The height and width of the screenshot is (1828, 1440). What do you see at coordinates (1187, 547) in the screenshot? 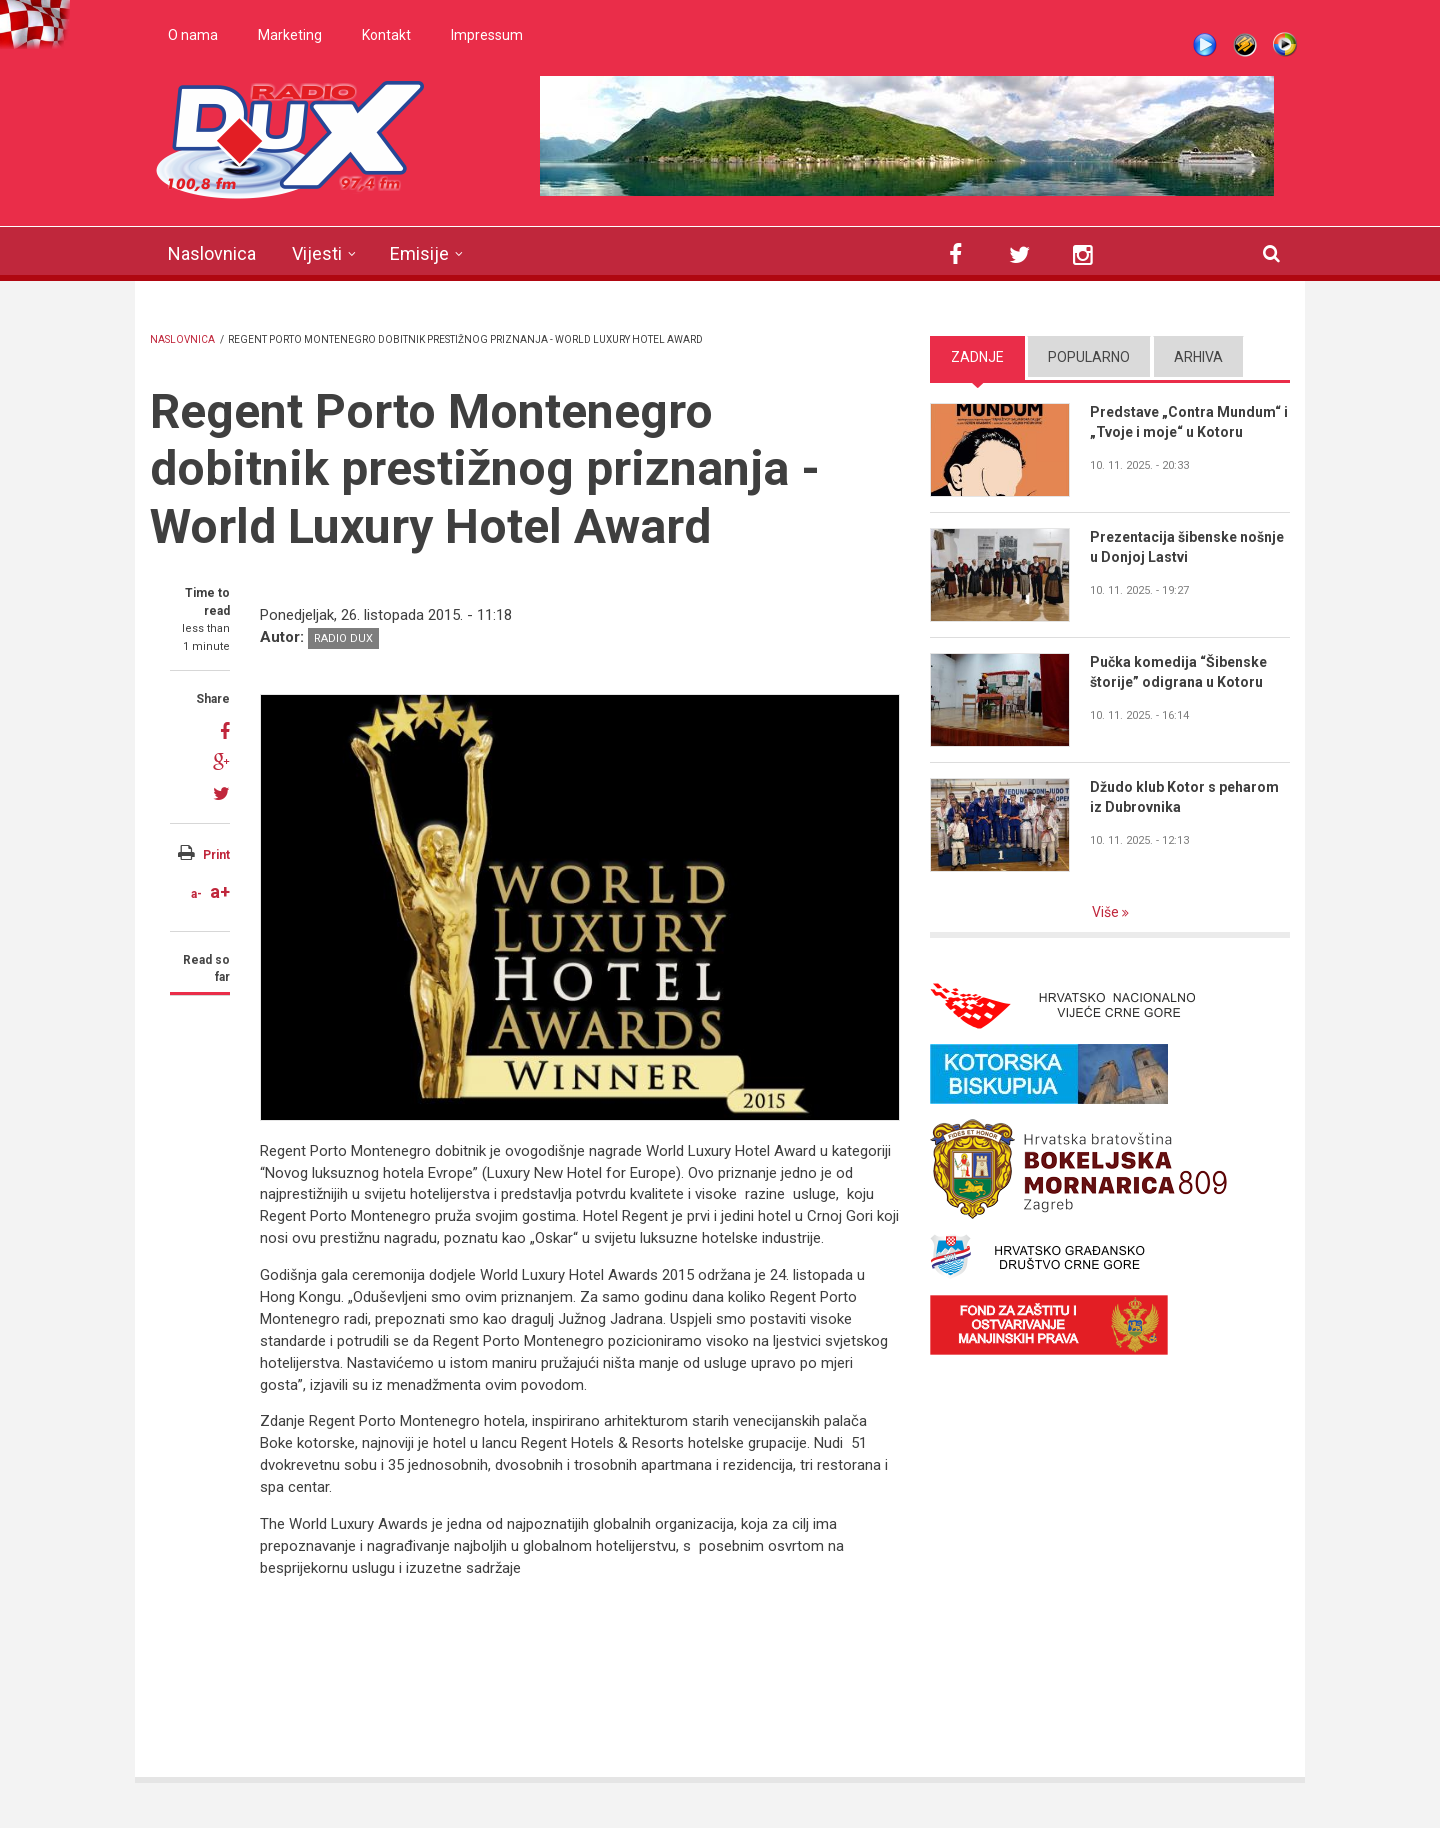
I see `Prezentacija šibenske nošnje u Donjoj Lastvi` at bounding box center [1187, 547].